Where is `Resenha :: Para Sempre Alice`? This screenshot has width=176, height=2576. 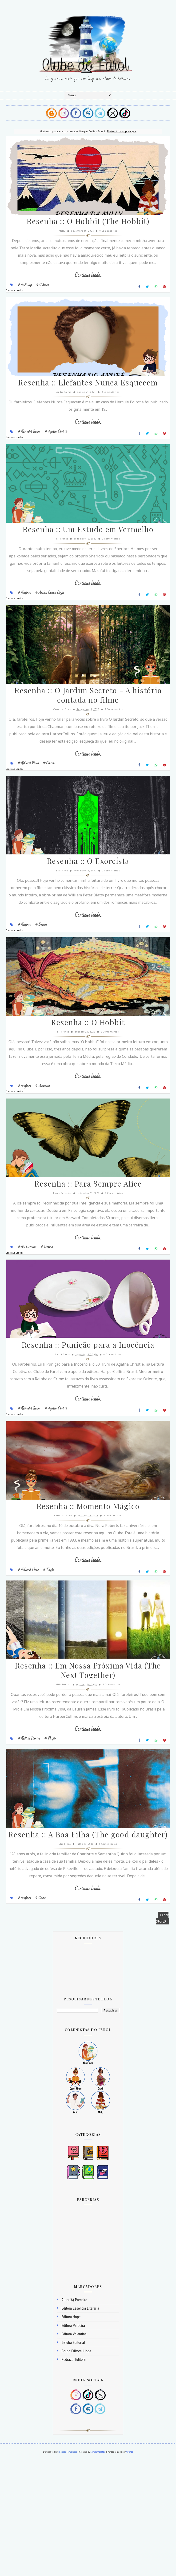 Resenha :: Para Sempre Alice is located at coordinates (88, 1262).